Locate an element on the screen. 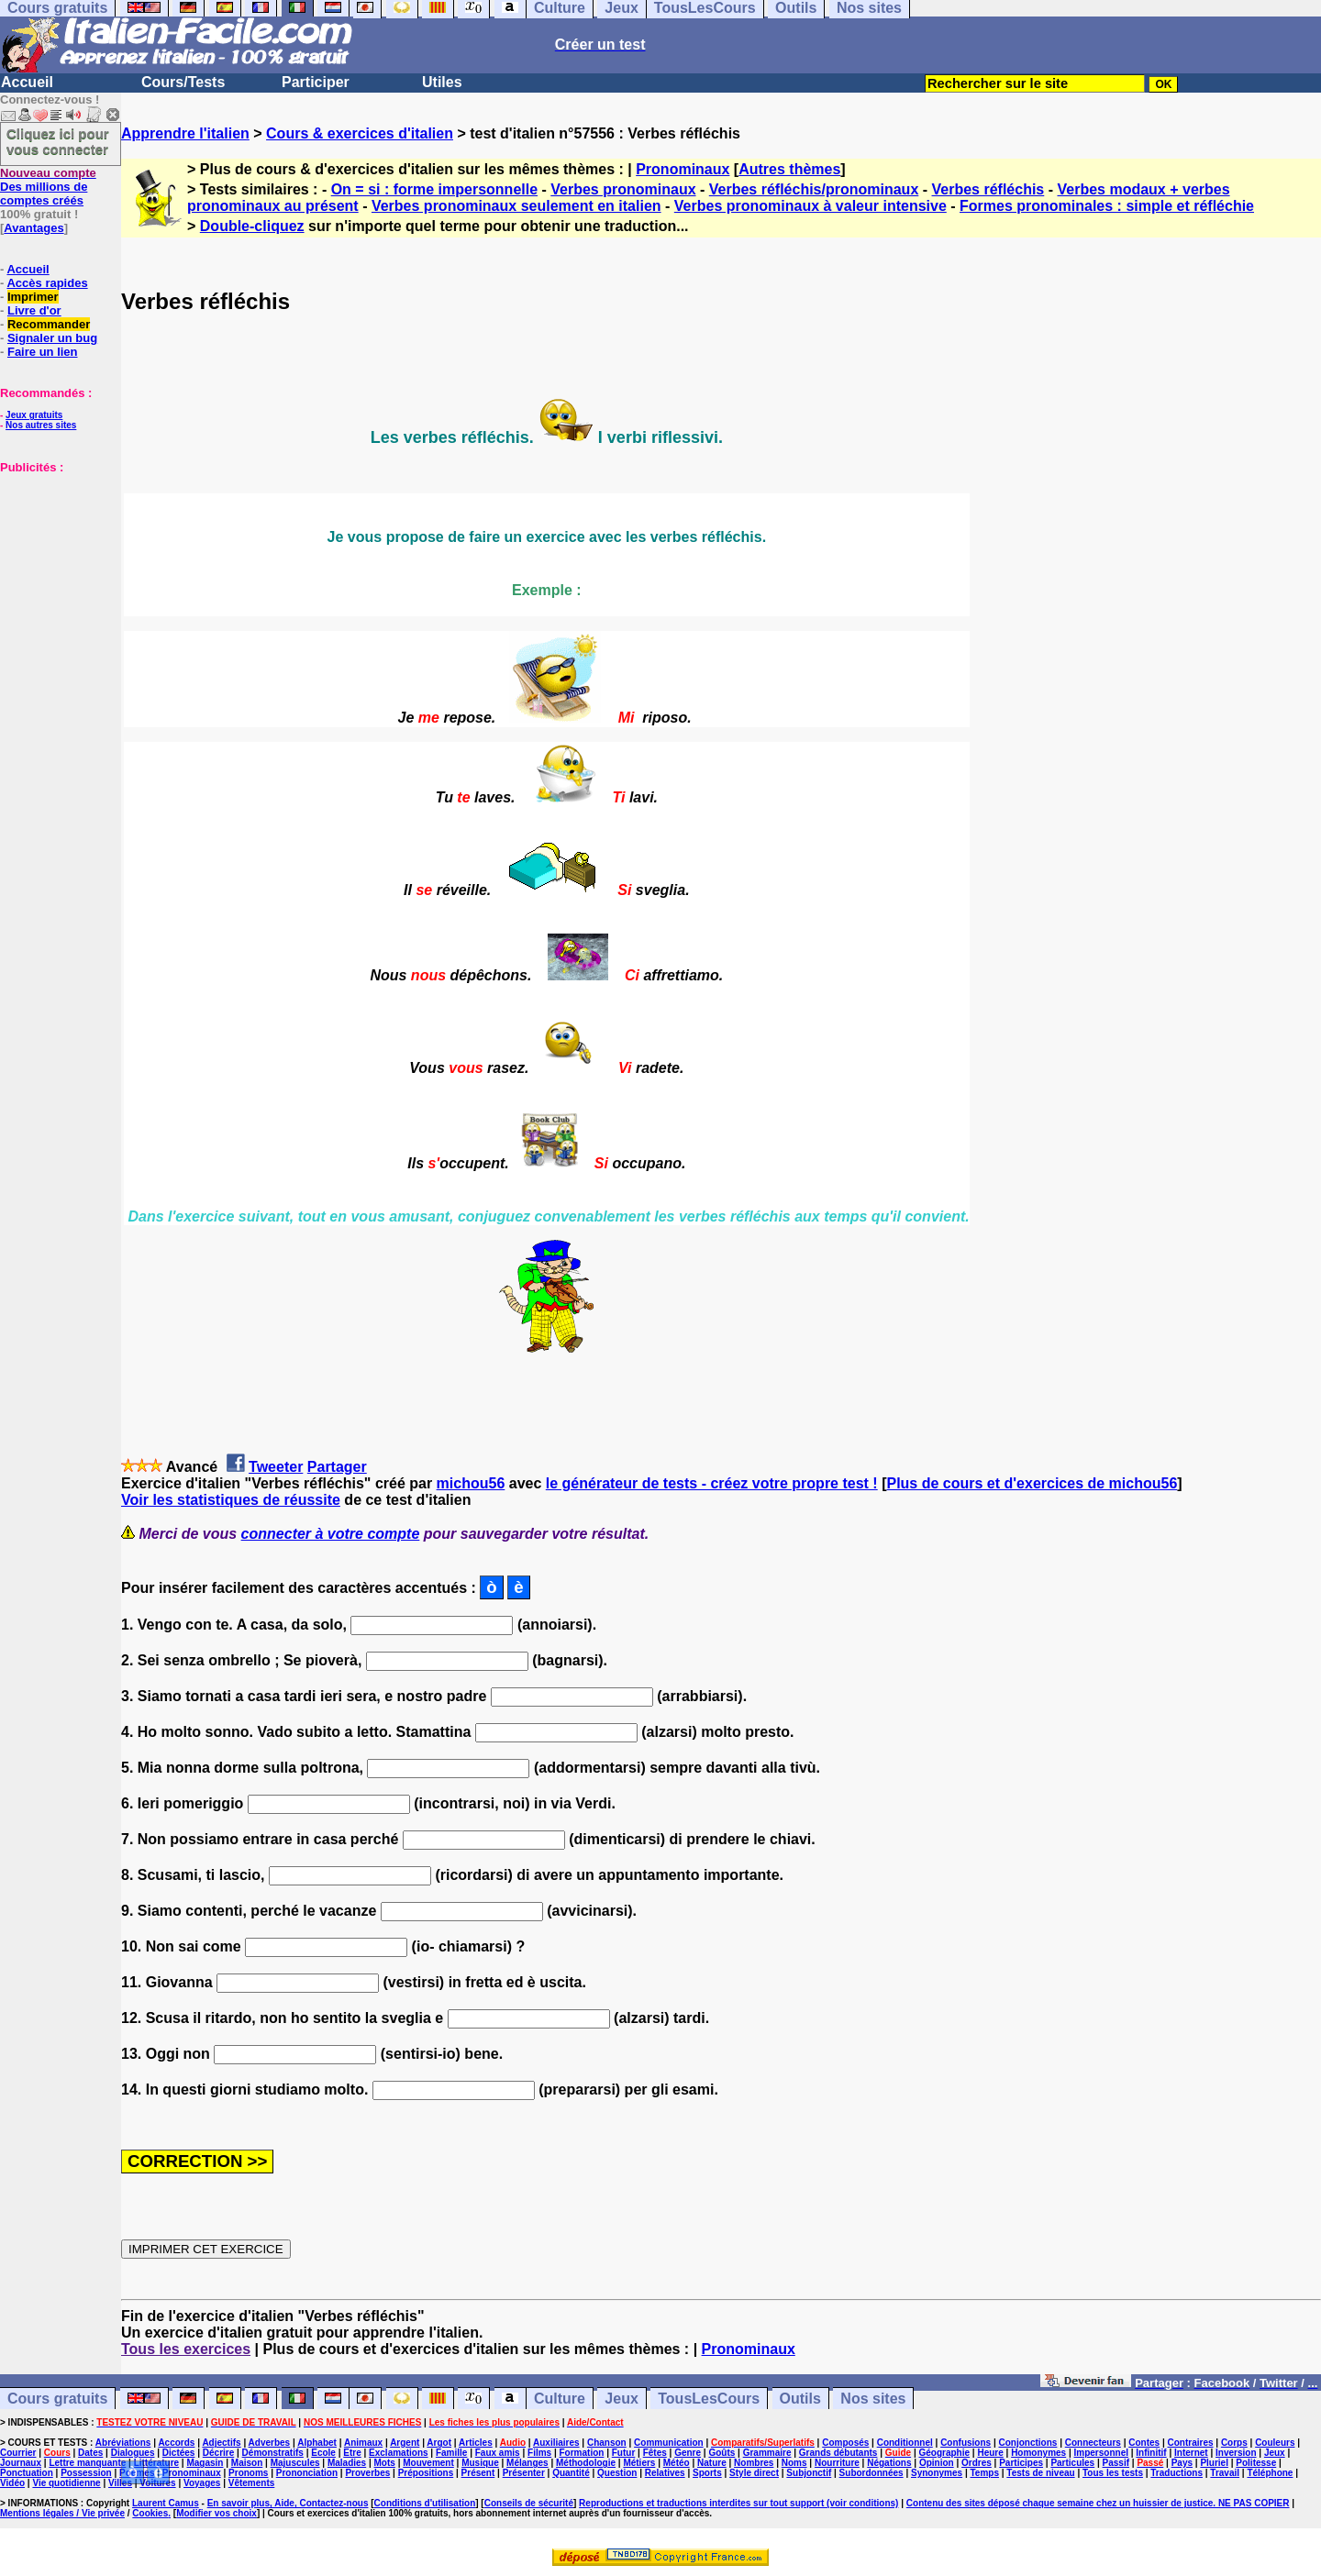 The image size is (1321, 2576). Accueil is located at coordinates (27, 82).